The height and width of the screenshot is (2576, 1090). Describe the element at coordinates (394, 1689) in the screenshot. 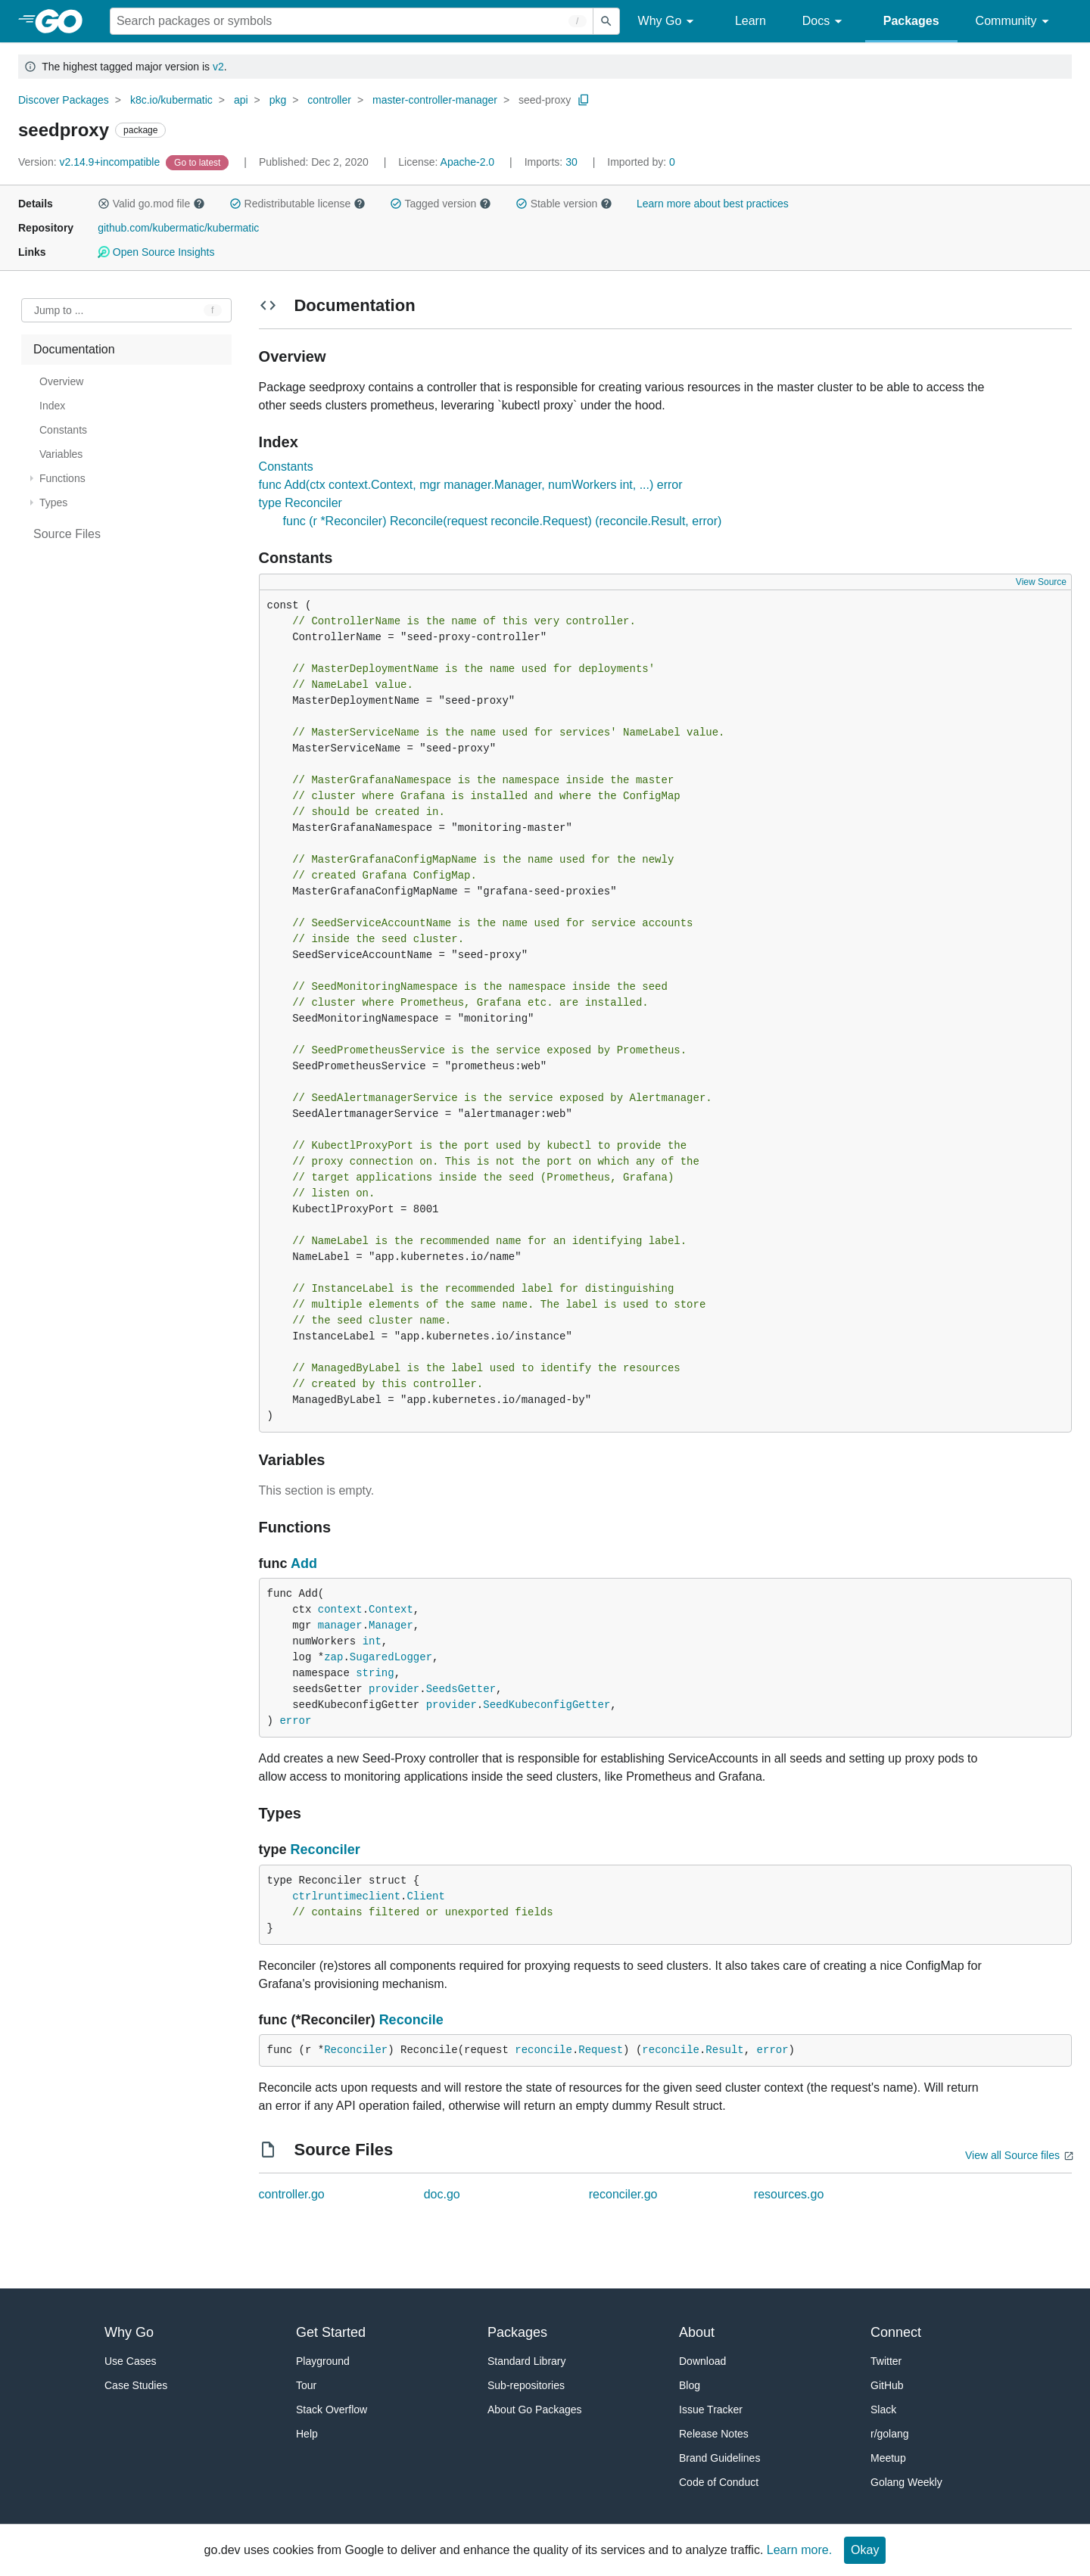

I see `provider` at that location.